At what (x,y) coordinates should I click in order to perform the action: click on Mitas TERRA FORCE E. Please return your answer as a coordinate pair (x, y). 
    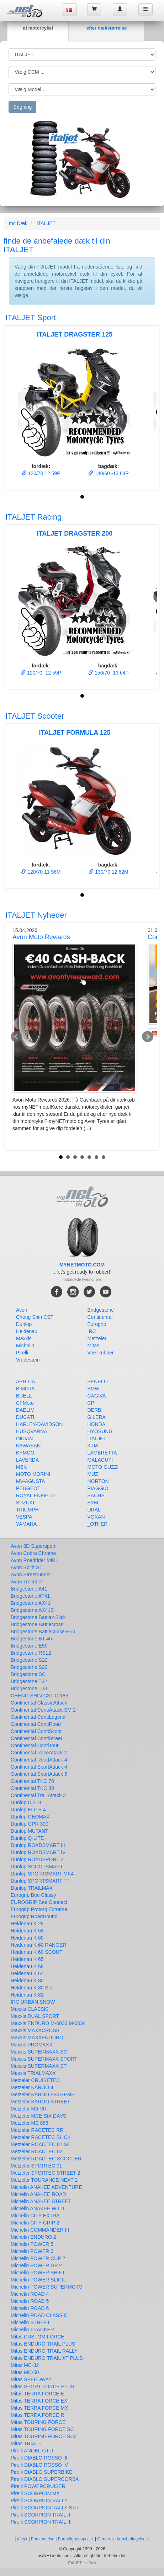
    Looking at the image, I should click on (37, 2394).